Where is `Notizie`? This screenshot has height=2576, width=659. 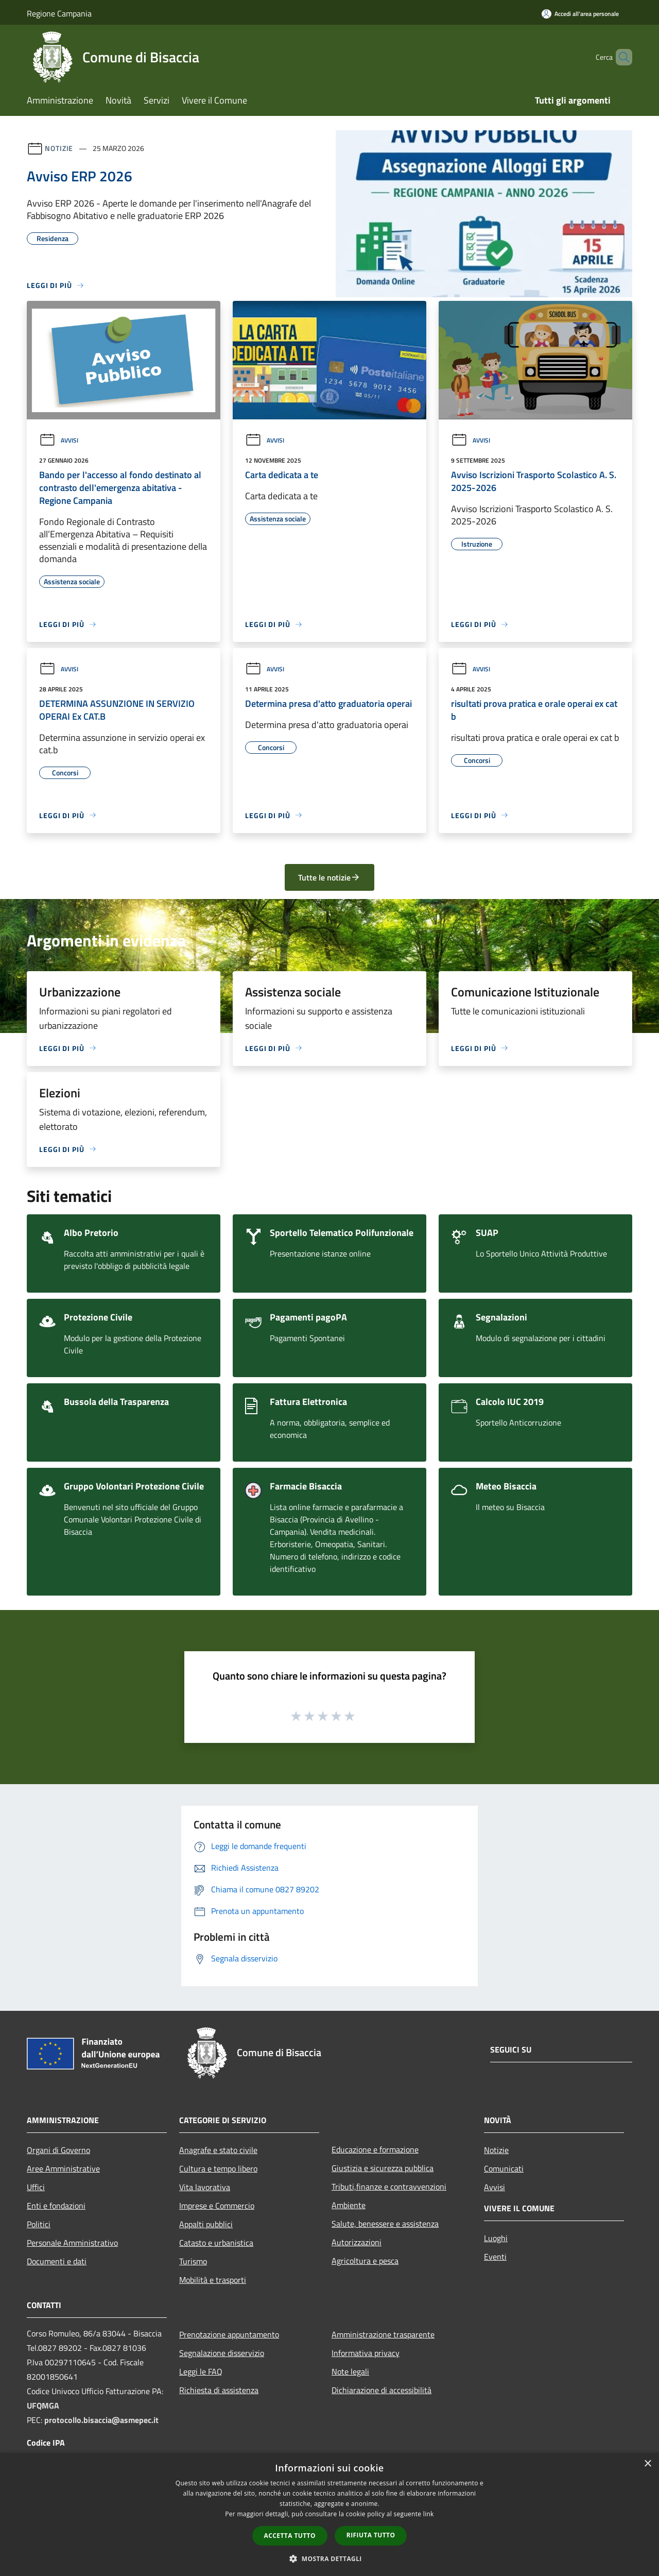 Notizie is located at coordinates (59, 148).